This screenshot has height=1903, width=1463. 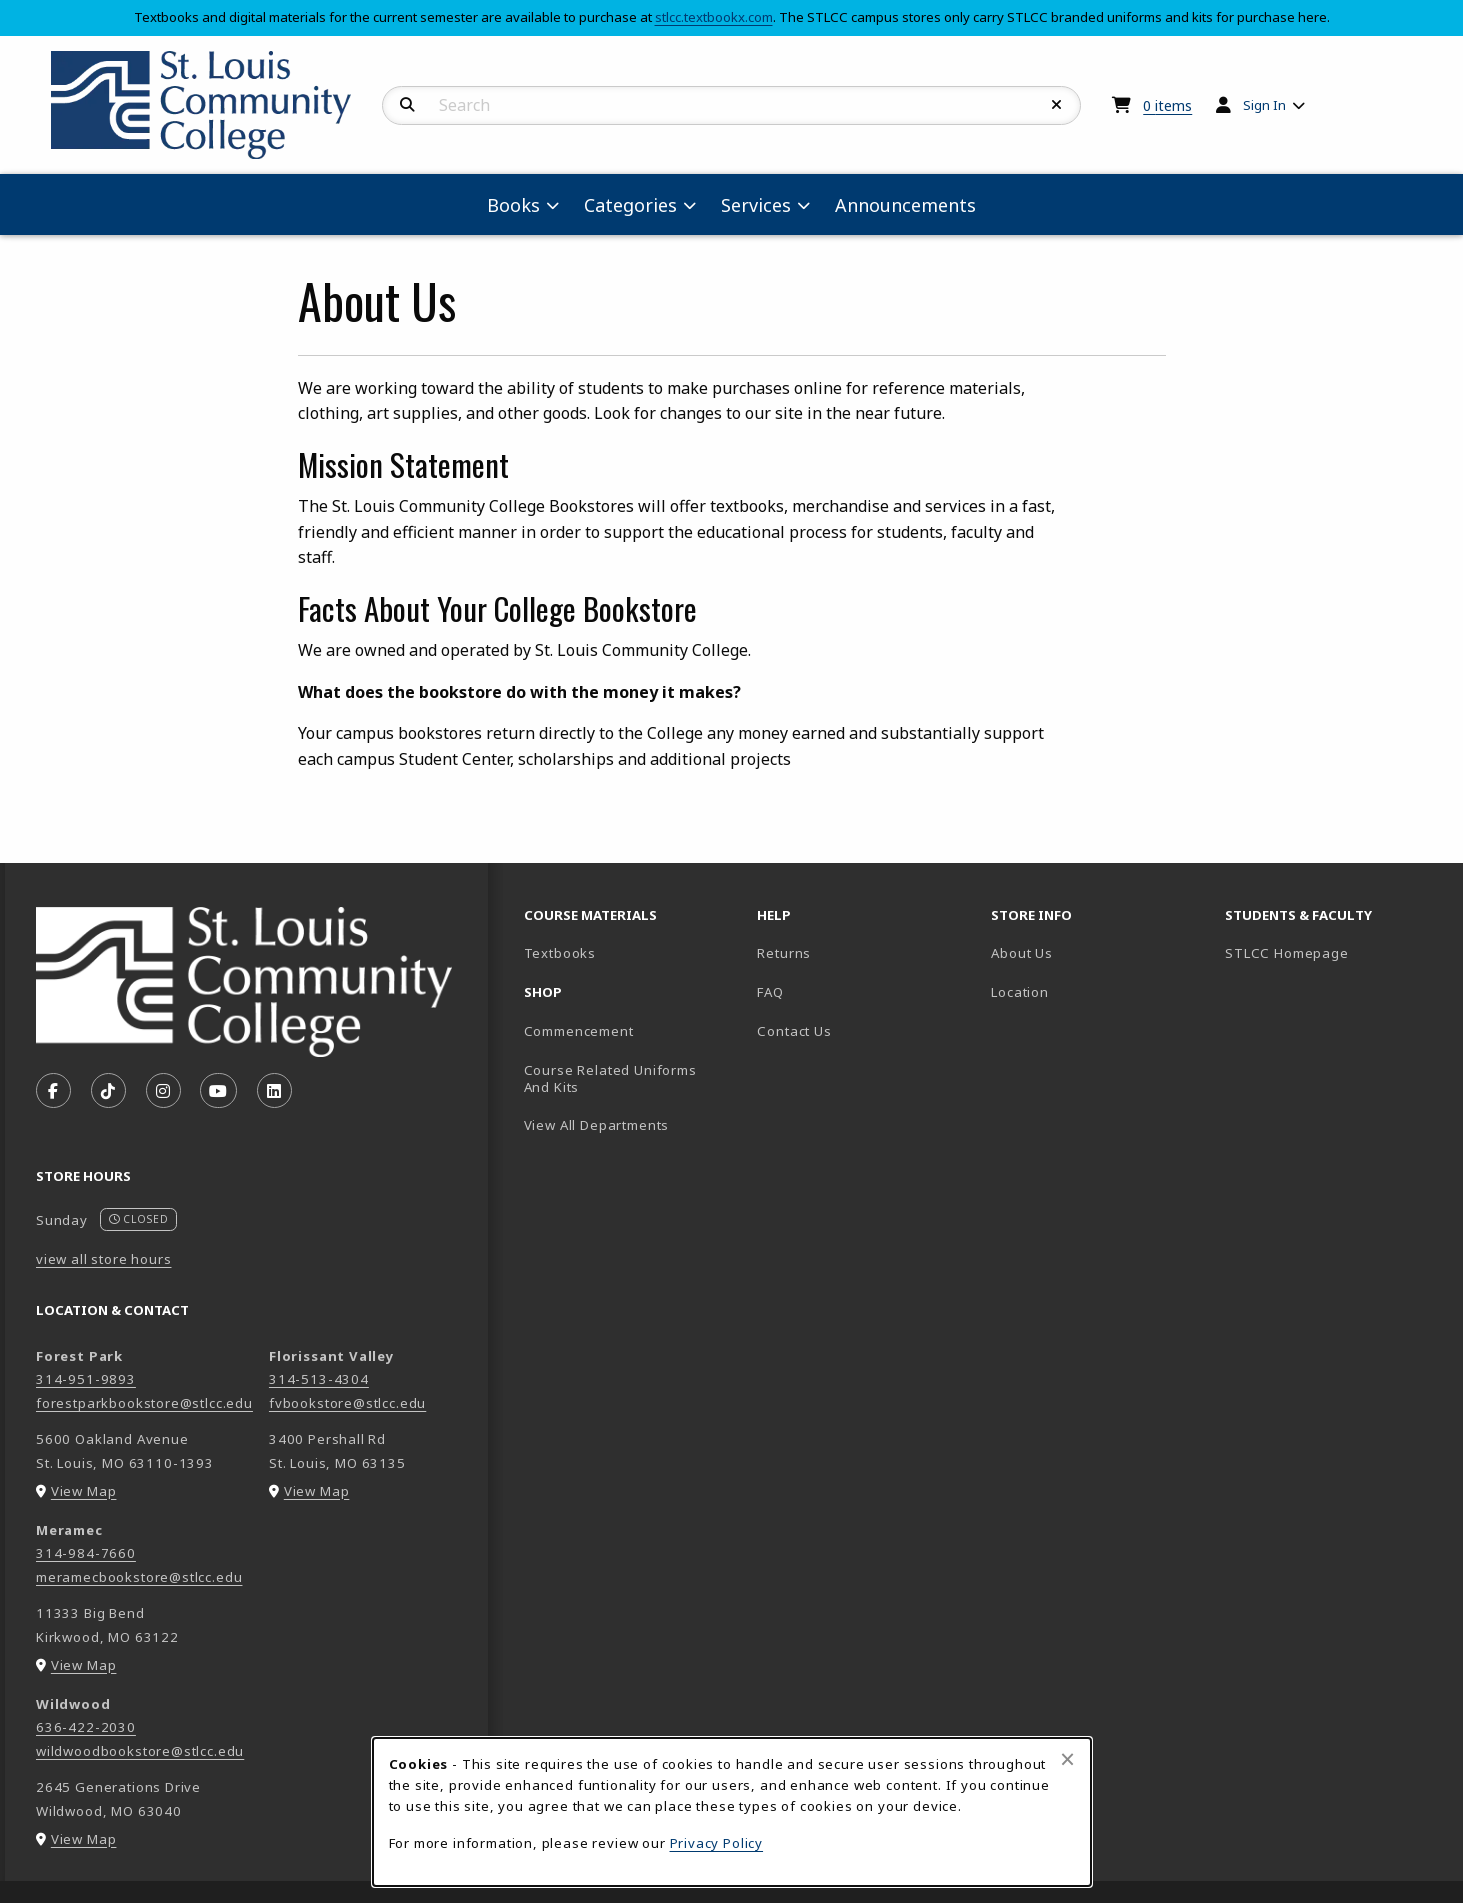 What do you see at coordinates (347, 1403) in the screenshot?
I see `fvbookstore@stlcc.edu` at bounding box center [347, 1403].